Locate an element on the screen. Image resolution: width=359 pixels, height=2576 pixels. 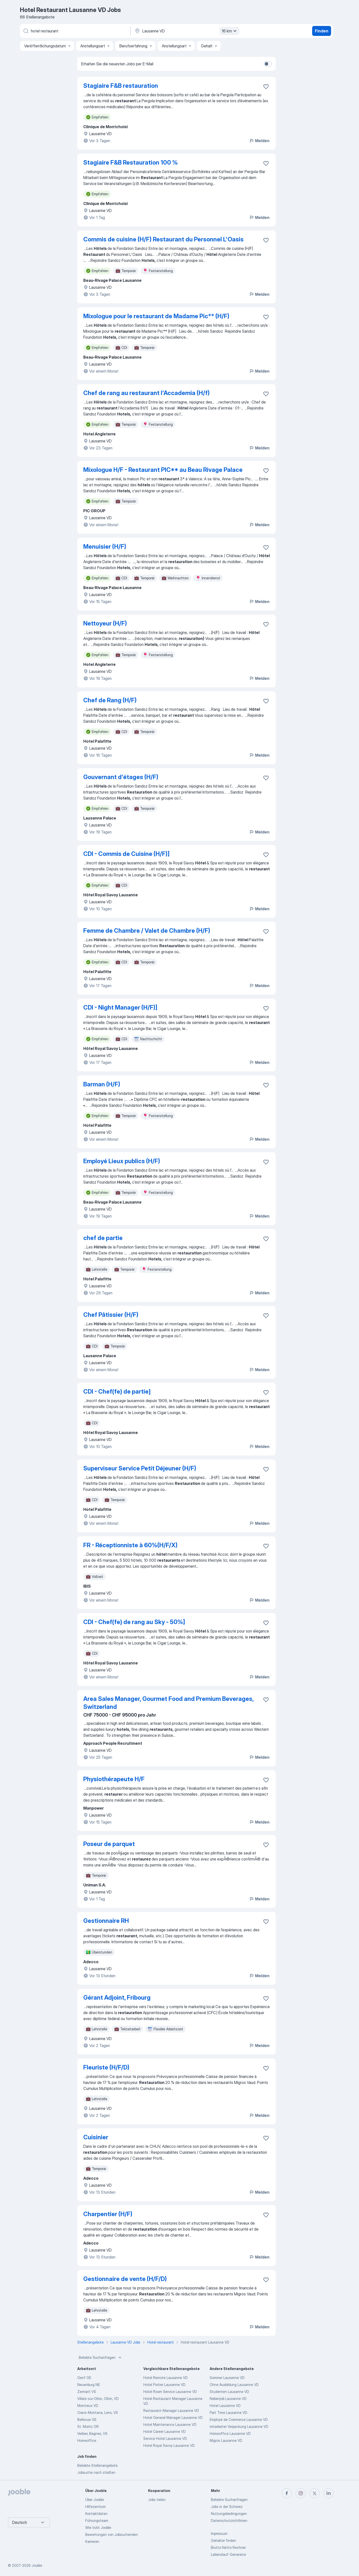
Melden is located at coordinates (259, 140).